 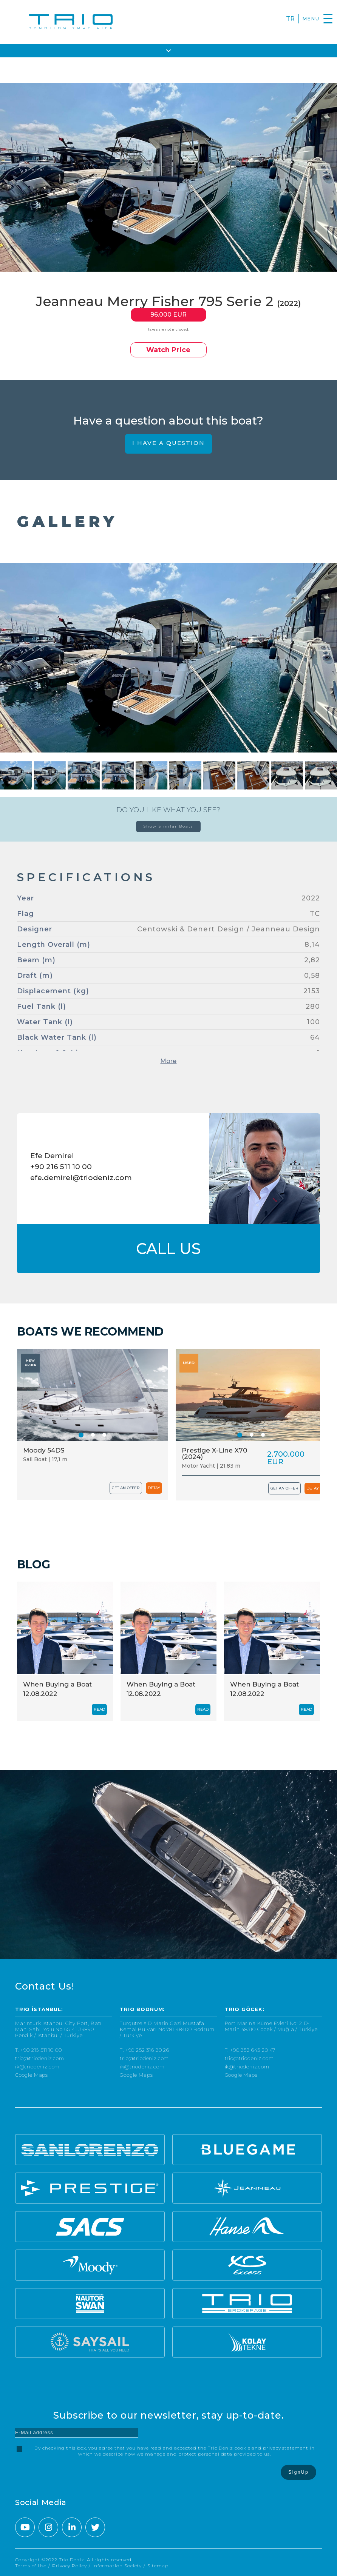 I want to click on Show Similar Boats, so click(x=168, y=826).